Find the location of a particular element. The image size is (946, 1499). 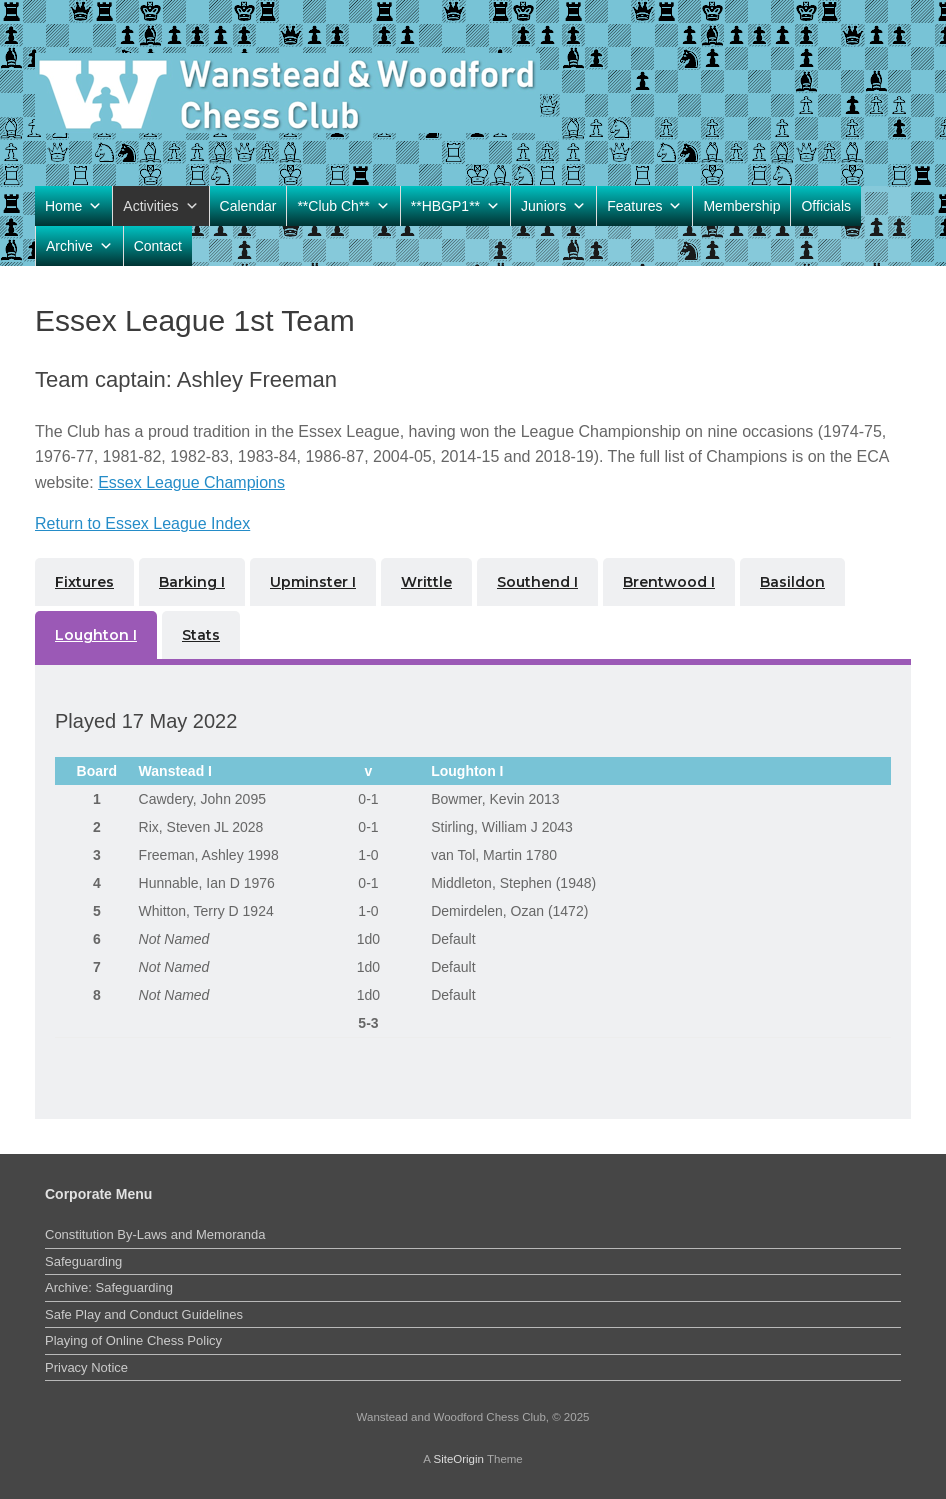

SiteOrigin is located at coordinates (458, 1459).